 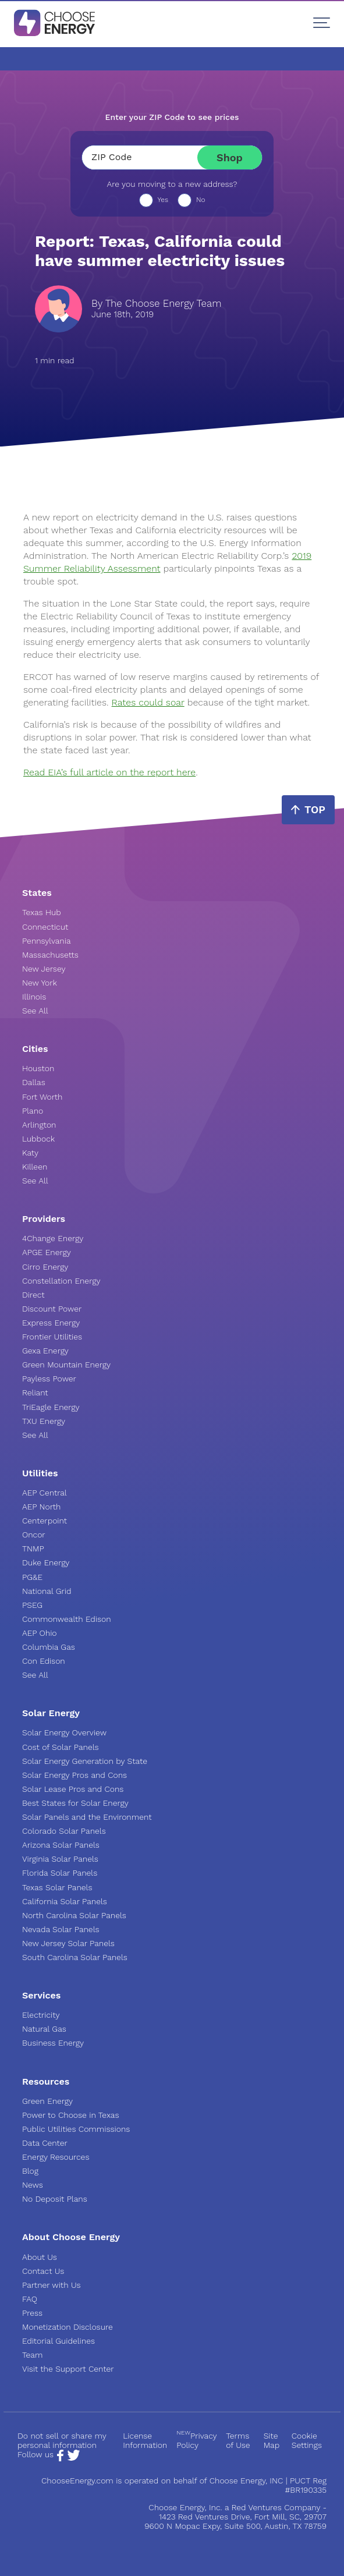 What do you see at coordinates (62, 2440) in the screenshot?
I see `Do not sell or share my personal information` at bounding box center [62, 2440].